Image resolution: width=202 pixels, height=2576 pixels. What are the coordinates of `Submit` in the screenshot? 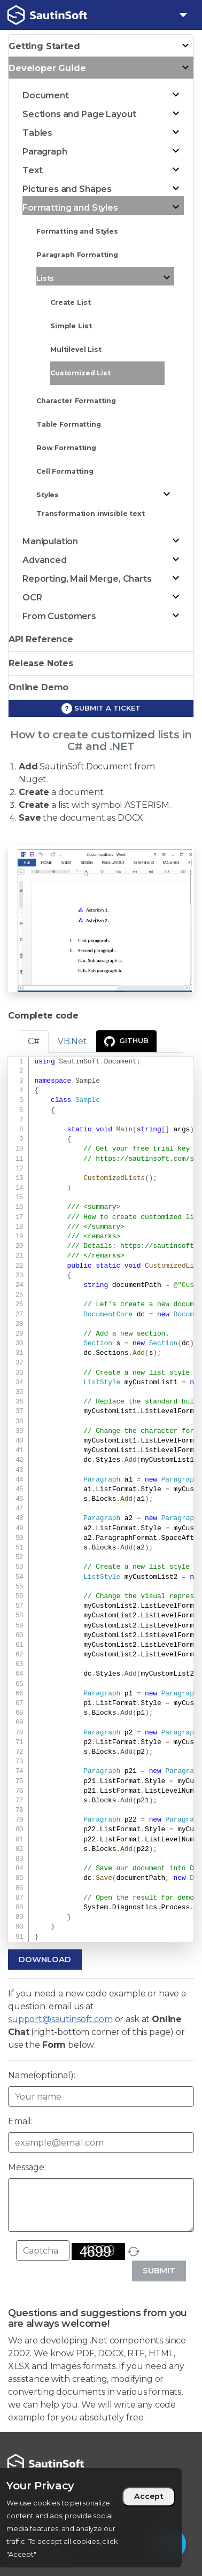 It's located at (159, 2270).